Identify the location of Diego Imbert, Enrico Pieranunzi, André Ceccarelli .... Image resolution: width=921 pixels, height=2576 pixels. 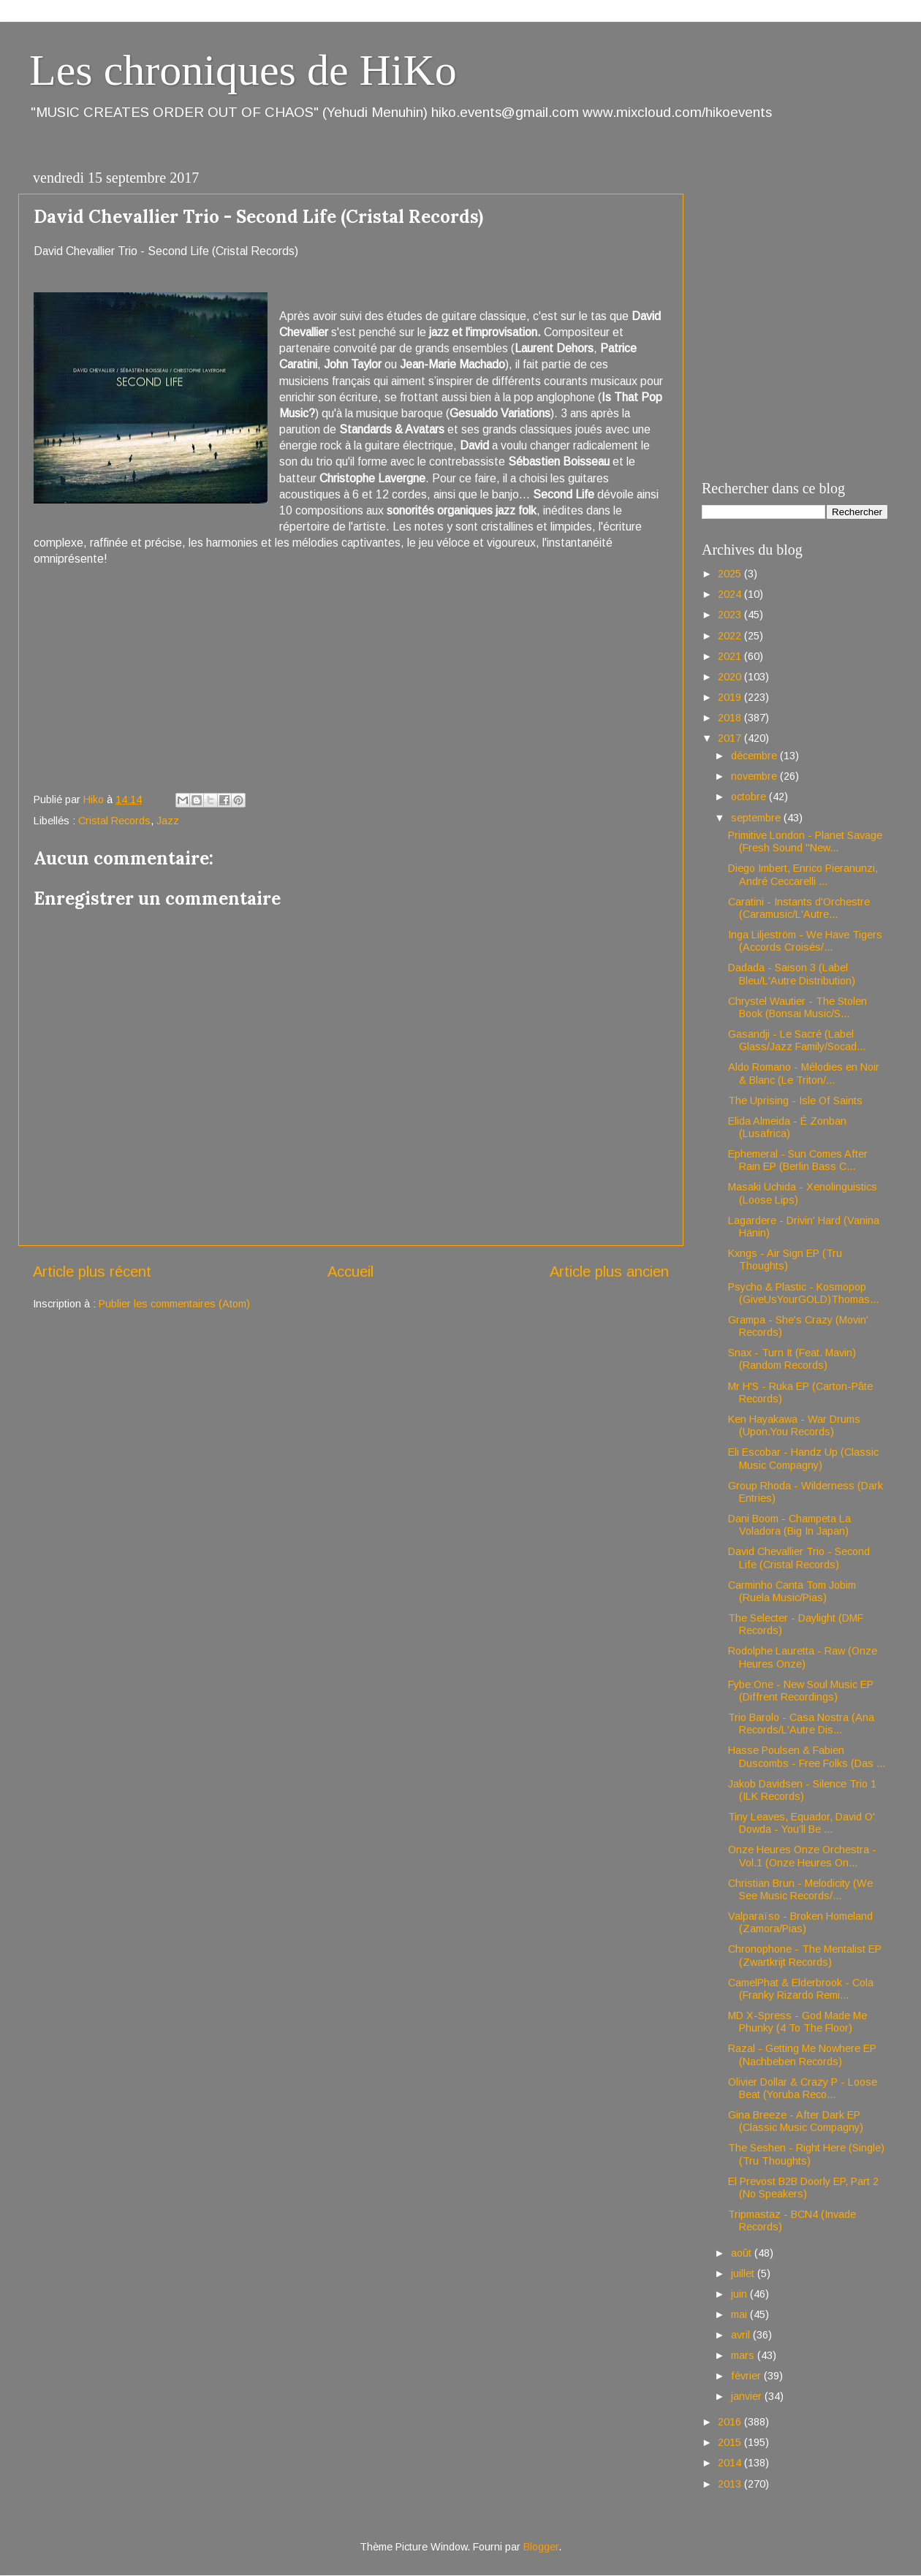
(803, 874).